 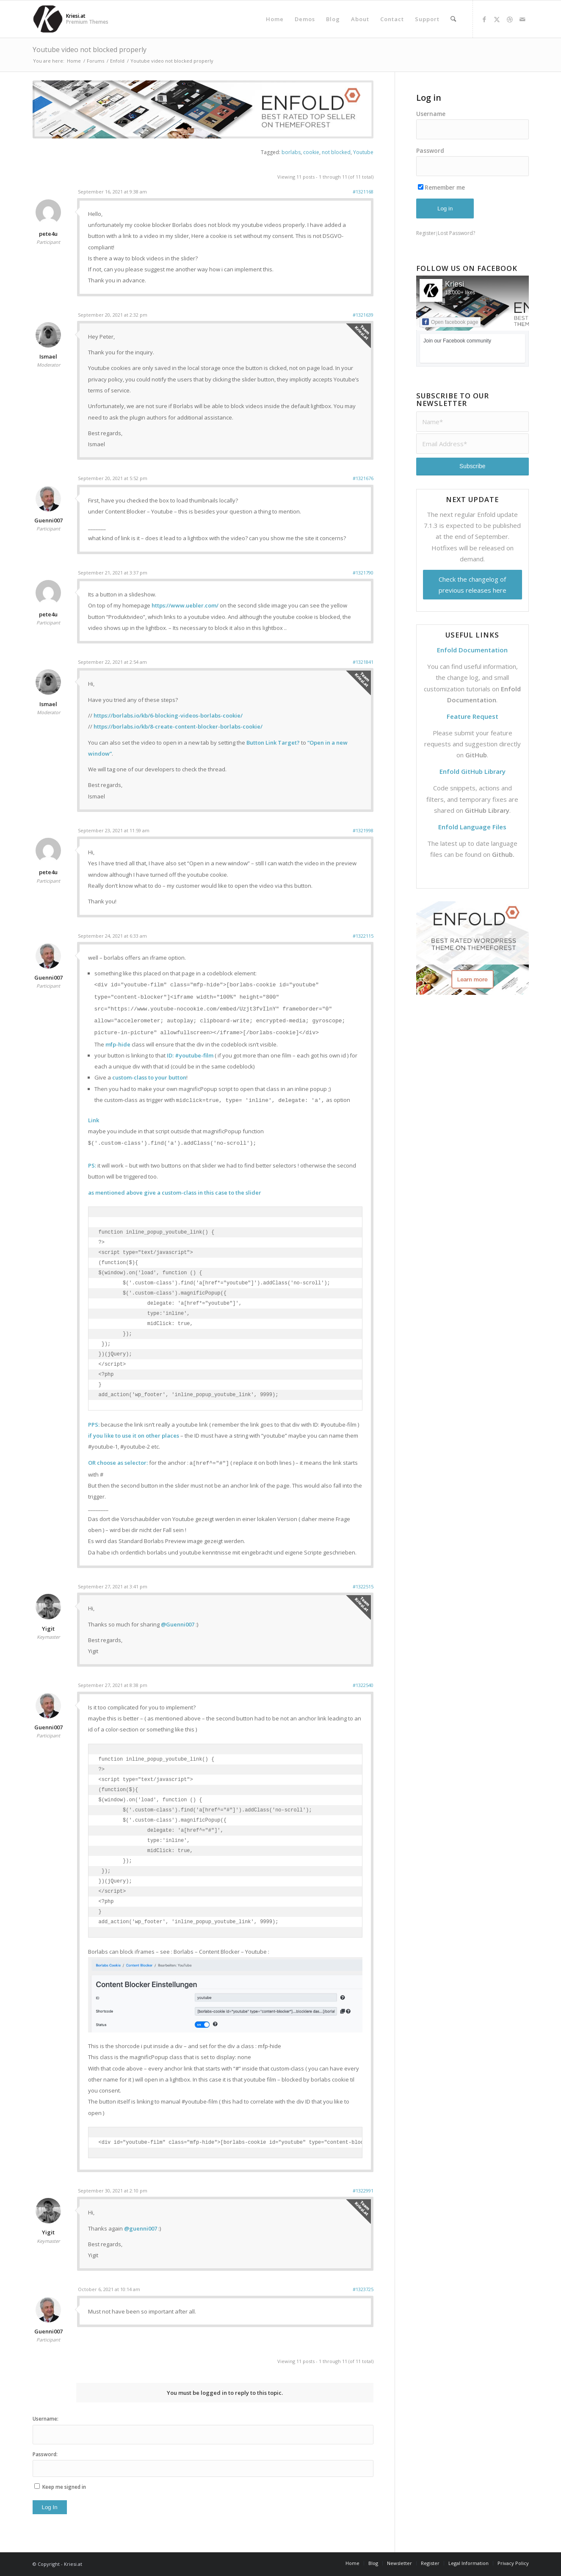 What do you see at coordinates (484, 19) in the screenshot?
I see `[Link to Facebook]` at bounding box center [484, 19].